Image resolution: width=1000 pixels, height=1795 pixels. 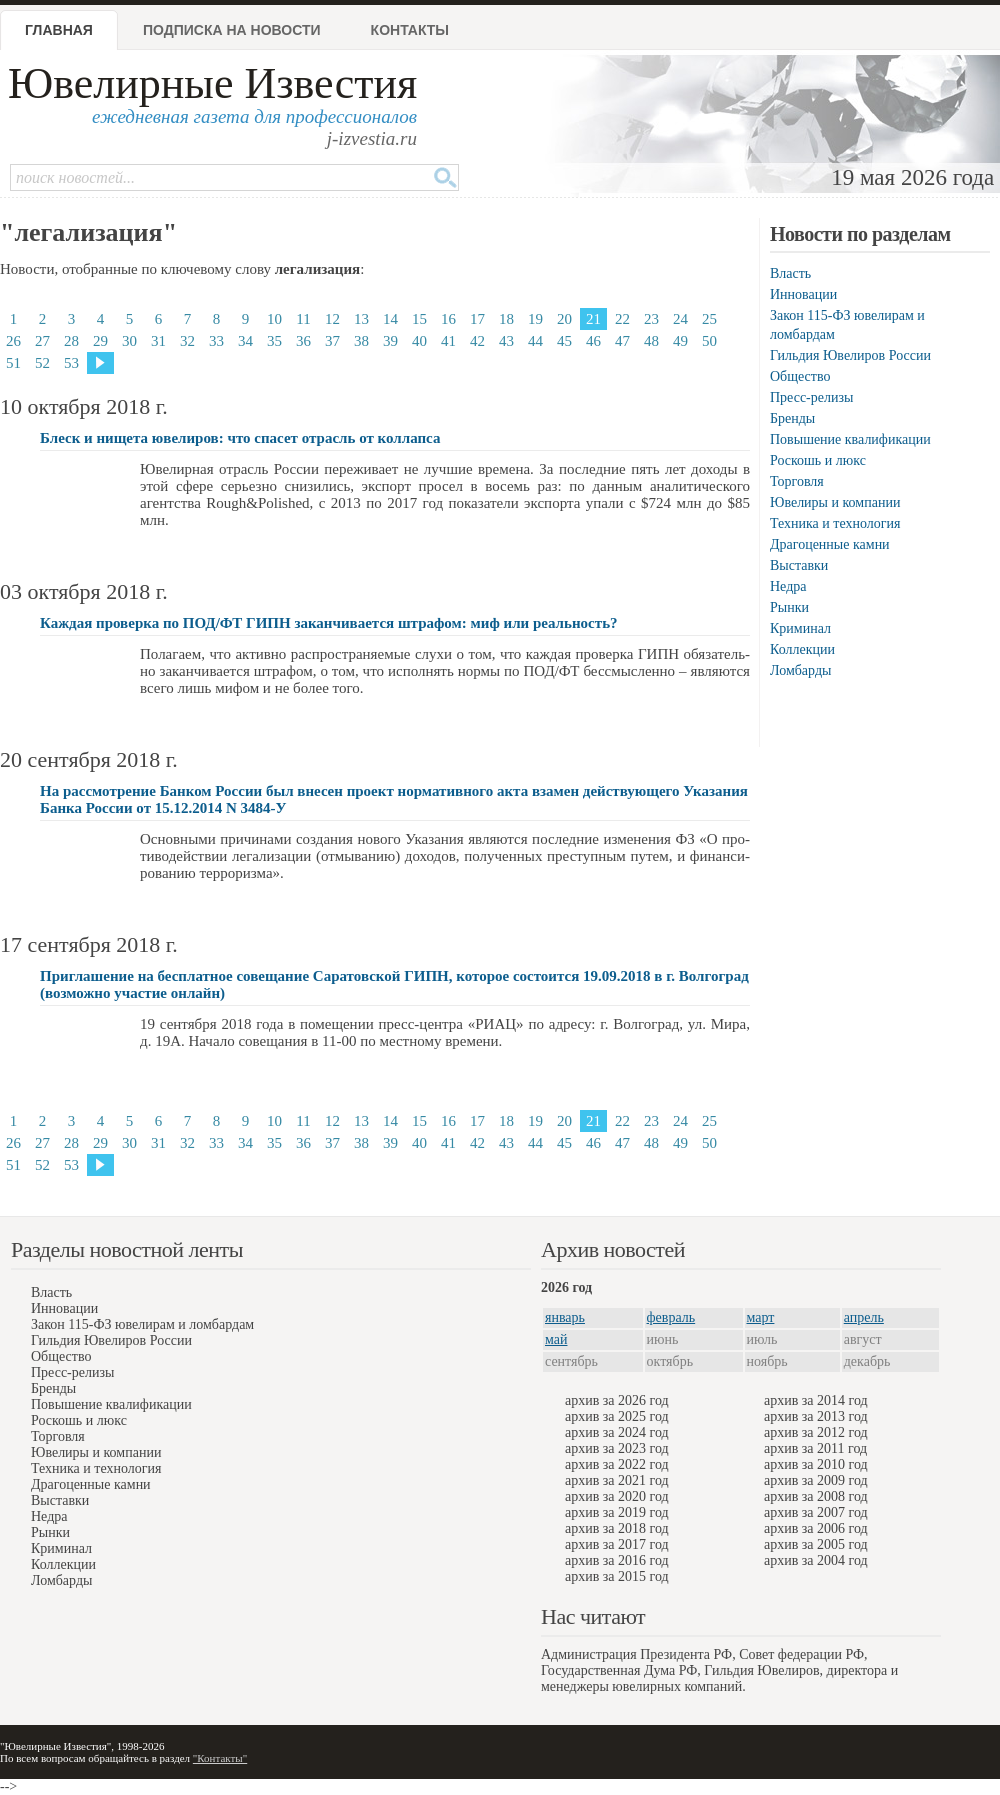 I want to click on 13, so click(x=361, y=319).